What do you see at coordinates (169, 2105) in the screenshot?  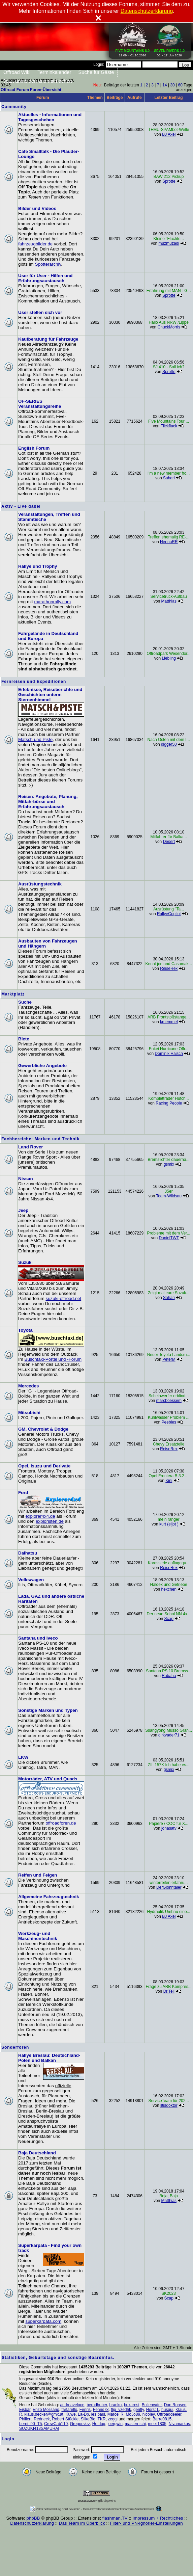 I see `iltisdoktor` at bounding box center [169, 2105].